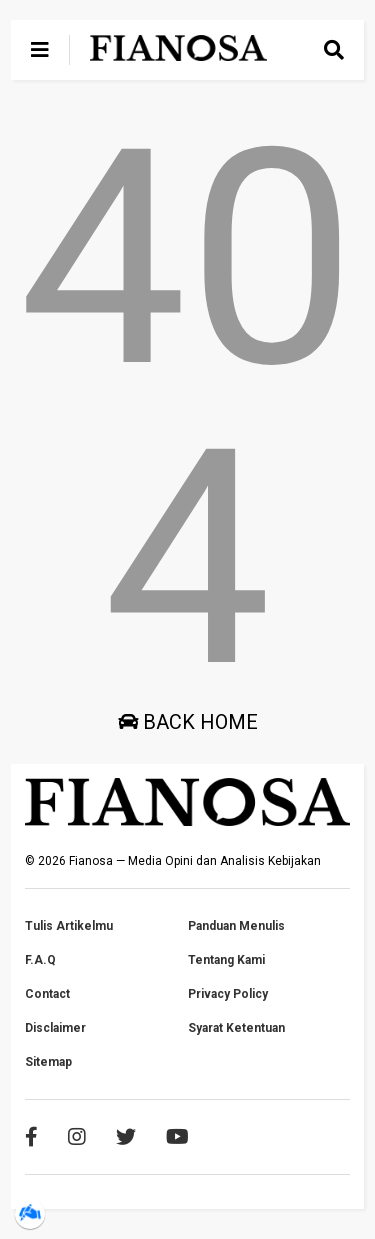 This screenshot has height=1239, width=375. What do you see at coordinates (40, 960) in the screenshot?
I see `F.A.Q` at bounding box center [40, 960].